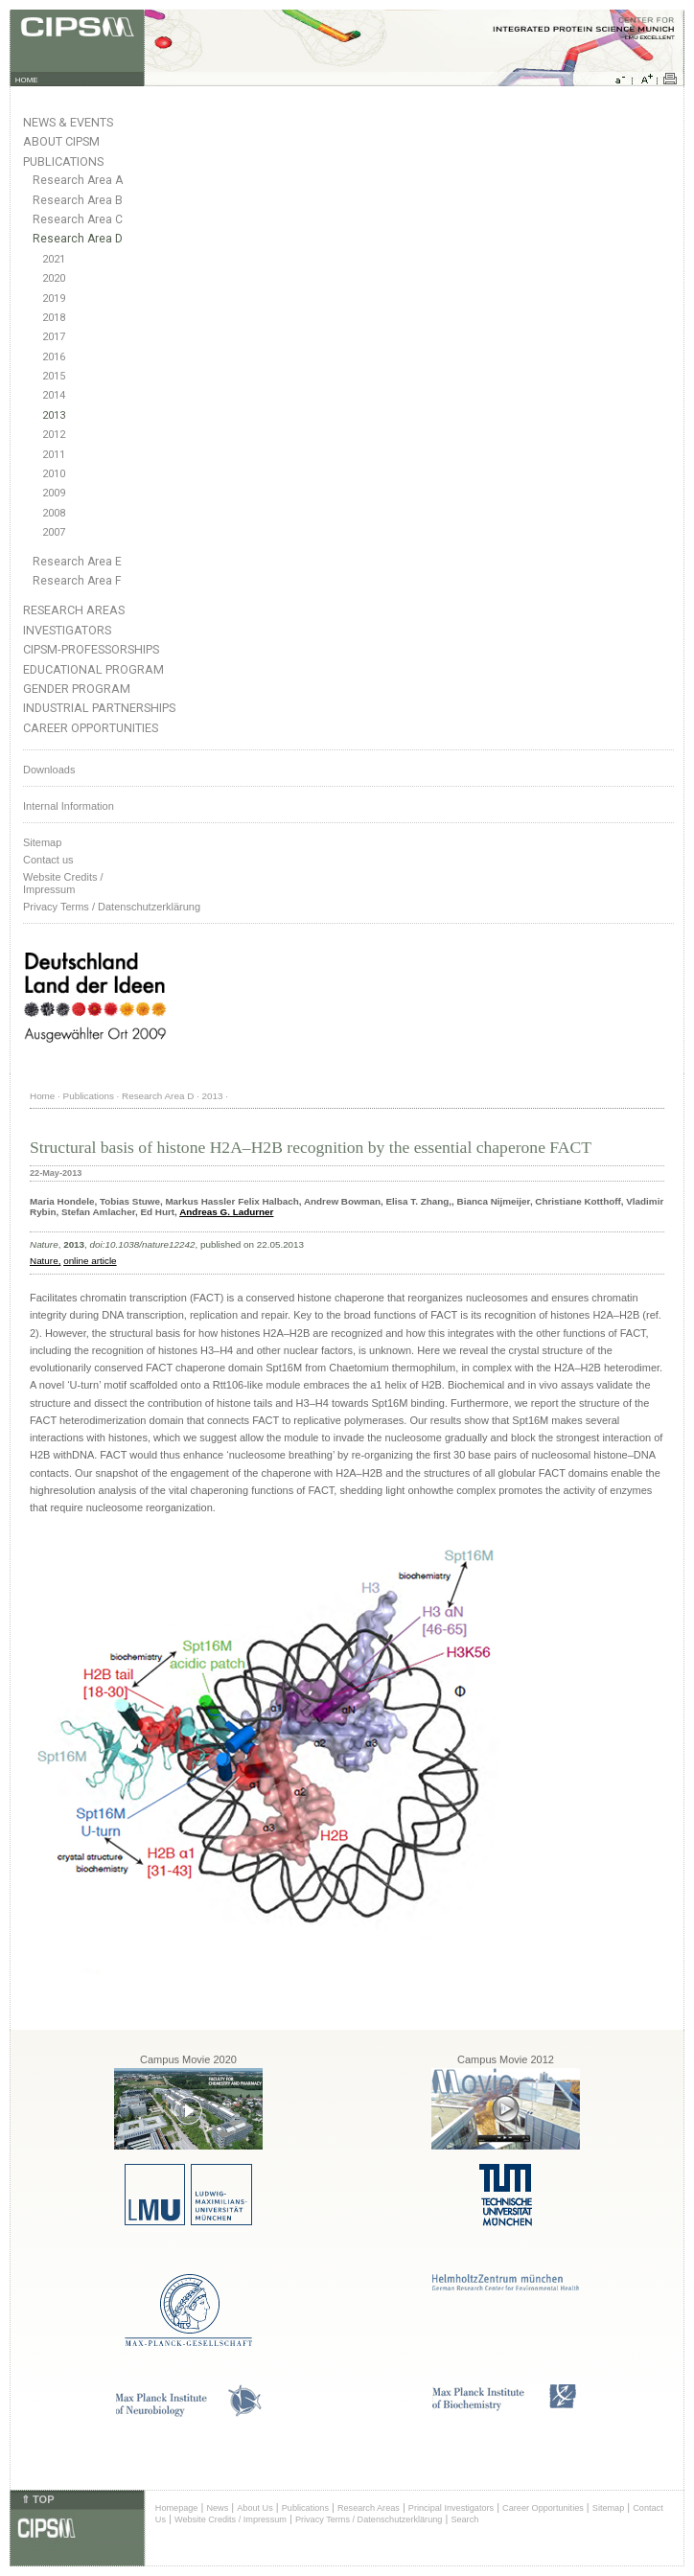  Describe the element at coordinates (217, 2508) in the screenshot. I see `News` at that location.